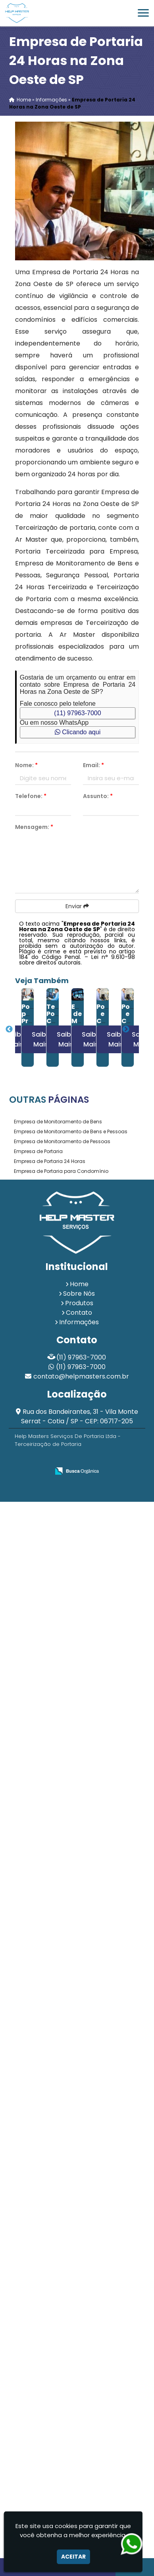  Describe the element at coordinates (79, 1293) in the screenshot. I see `Sobre Nós` at that location.